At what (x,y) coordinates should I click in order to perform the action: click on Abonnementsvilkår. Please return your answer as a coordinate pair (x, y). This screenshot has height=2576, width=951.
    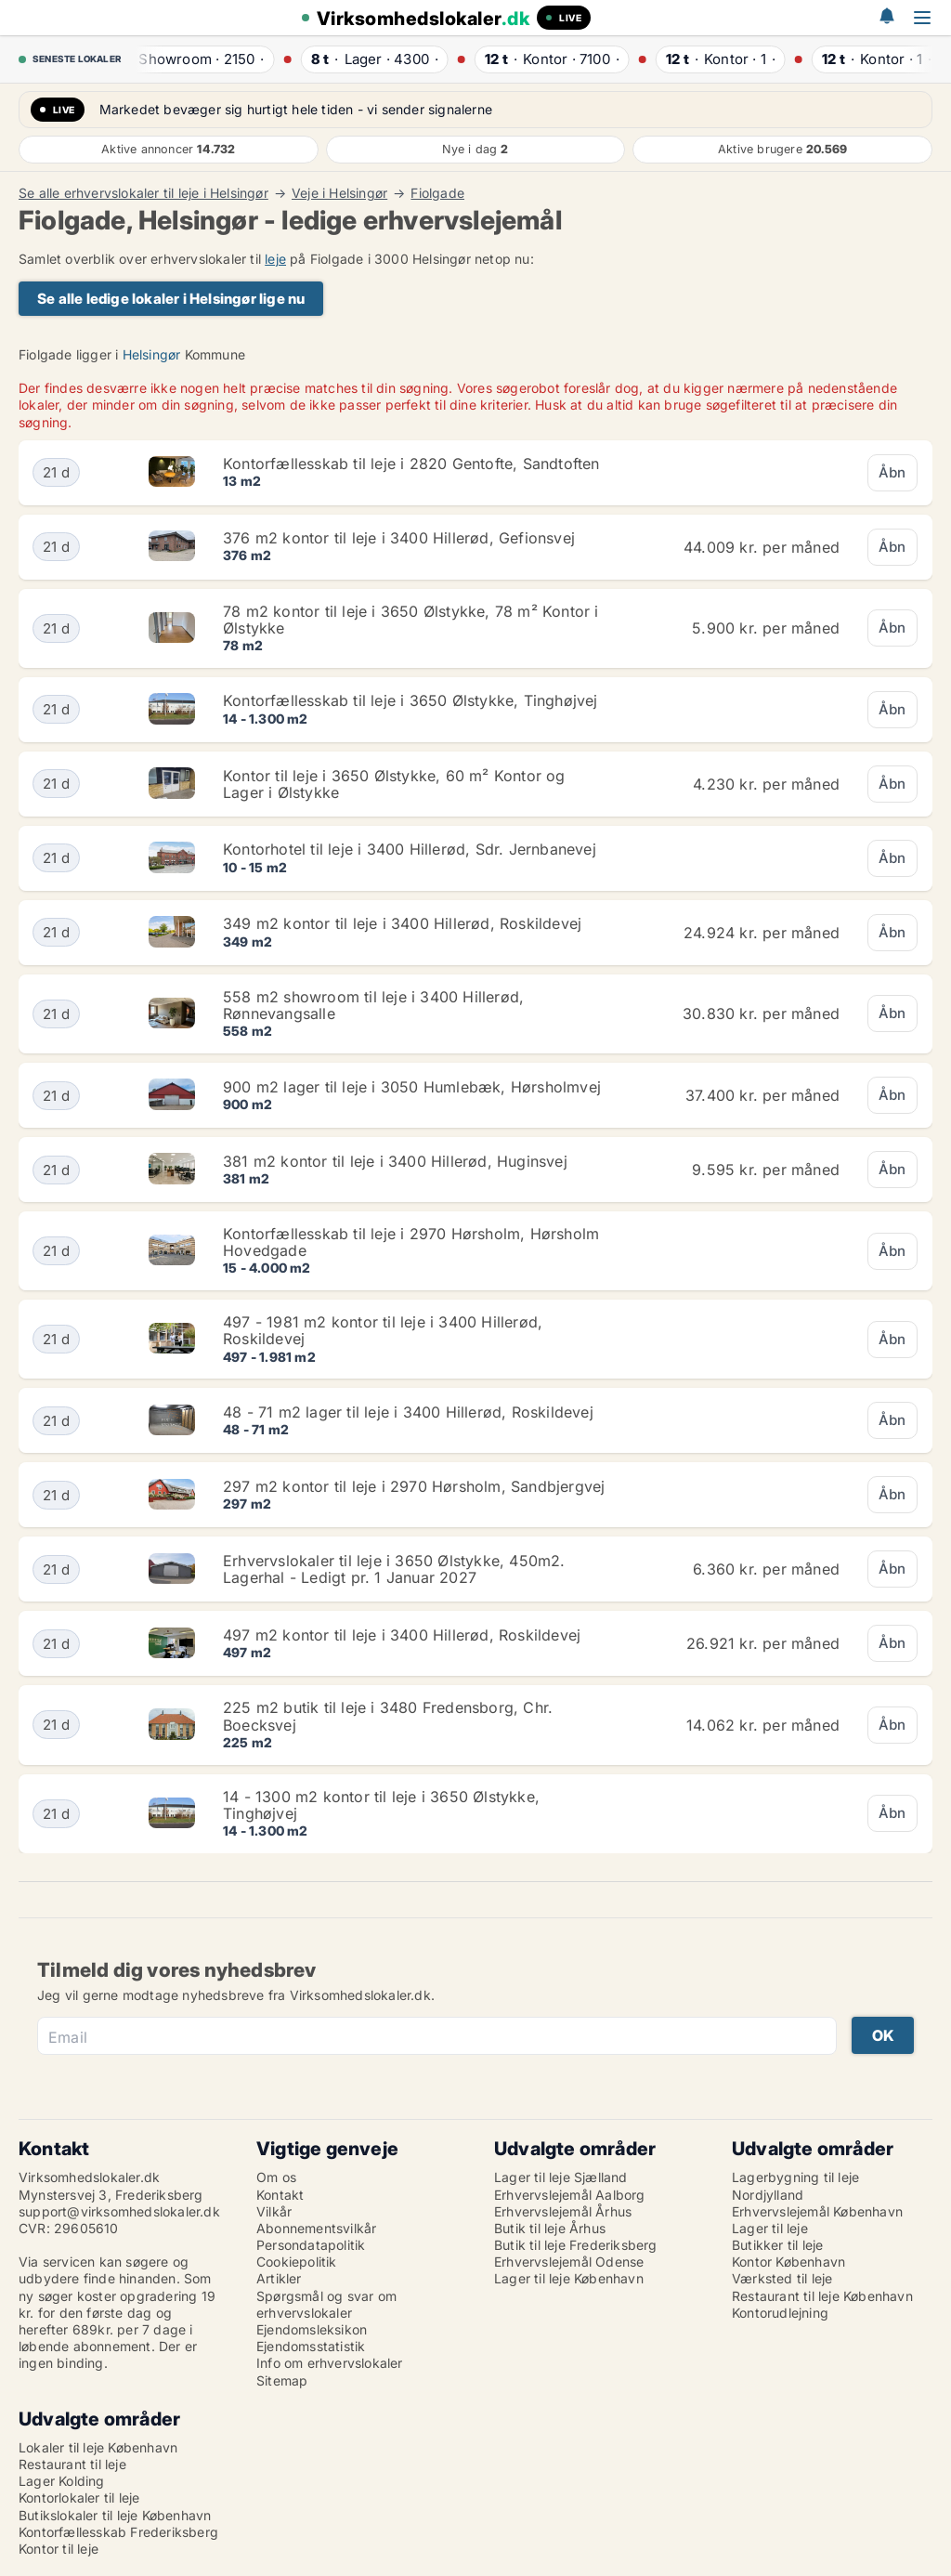
    Looking at the image, I should click on (316, 2228).